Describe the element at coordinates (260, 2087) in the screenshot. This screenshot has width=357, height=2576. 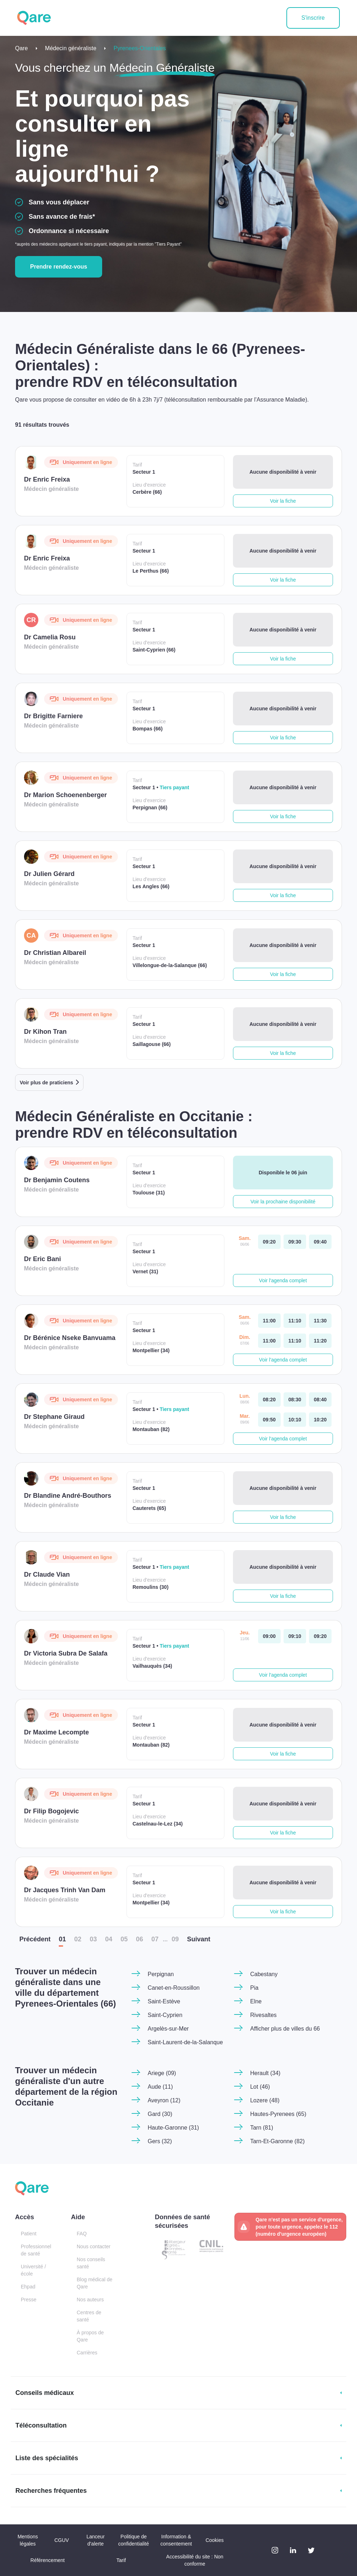
I see `Lot (46)` at that location.